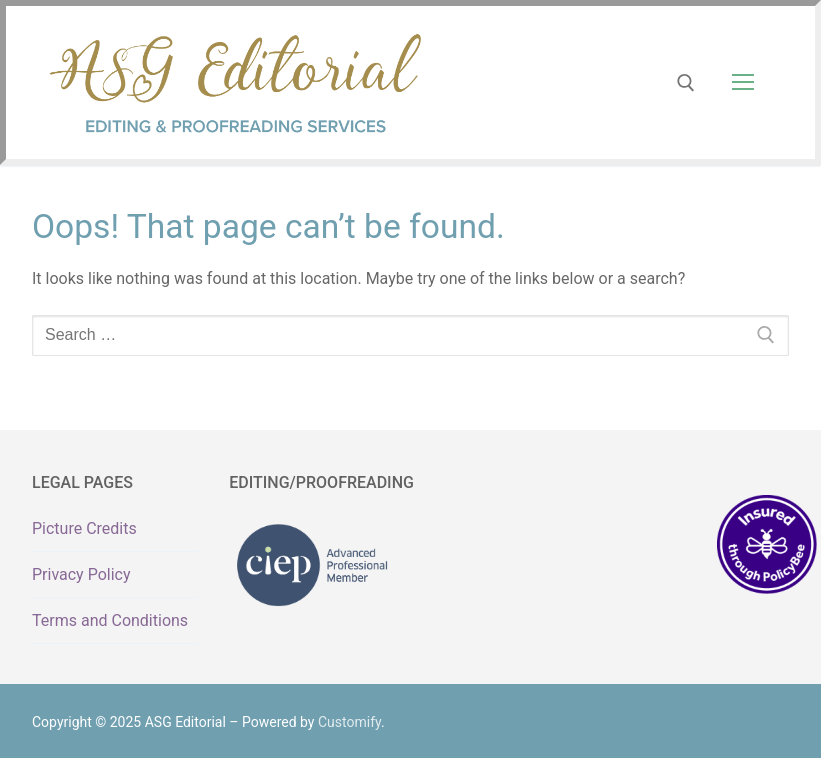 The width and height of the screenshot is (821, 758). Describe the element at coordinates (110, 620) in the screenshot. I see `Terms and Conditions` at that location.